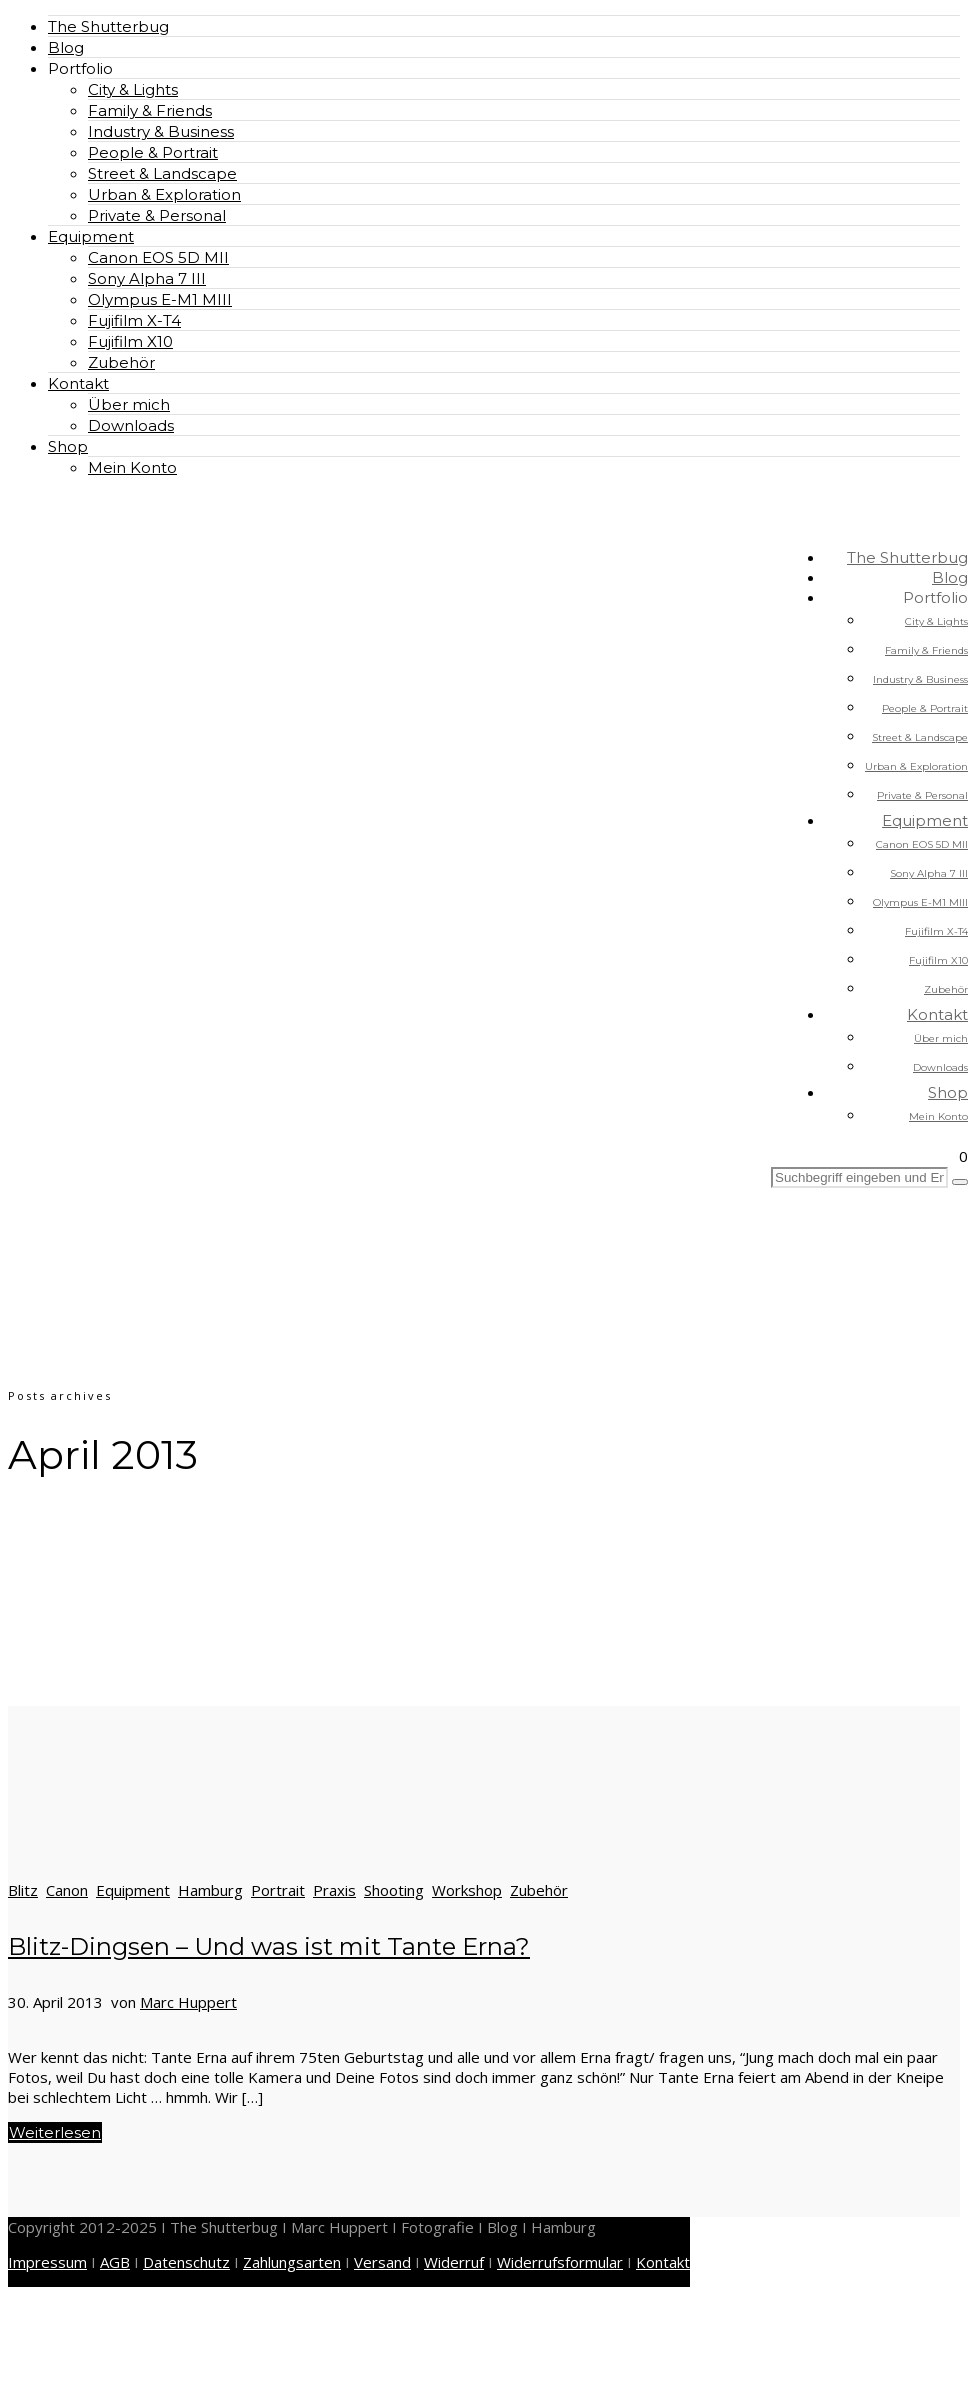 This screenshot has width=968, height=2408. I want to click on AGB, so click(115, 2262).